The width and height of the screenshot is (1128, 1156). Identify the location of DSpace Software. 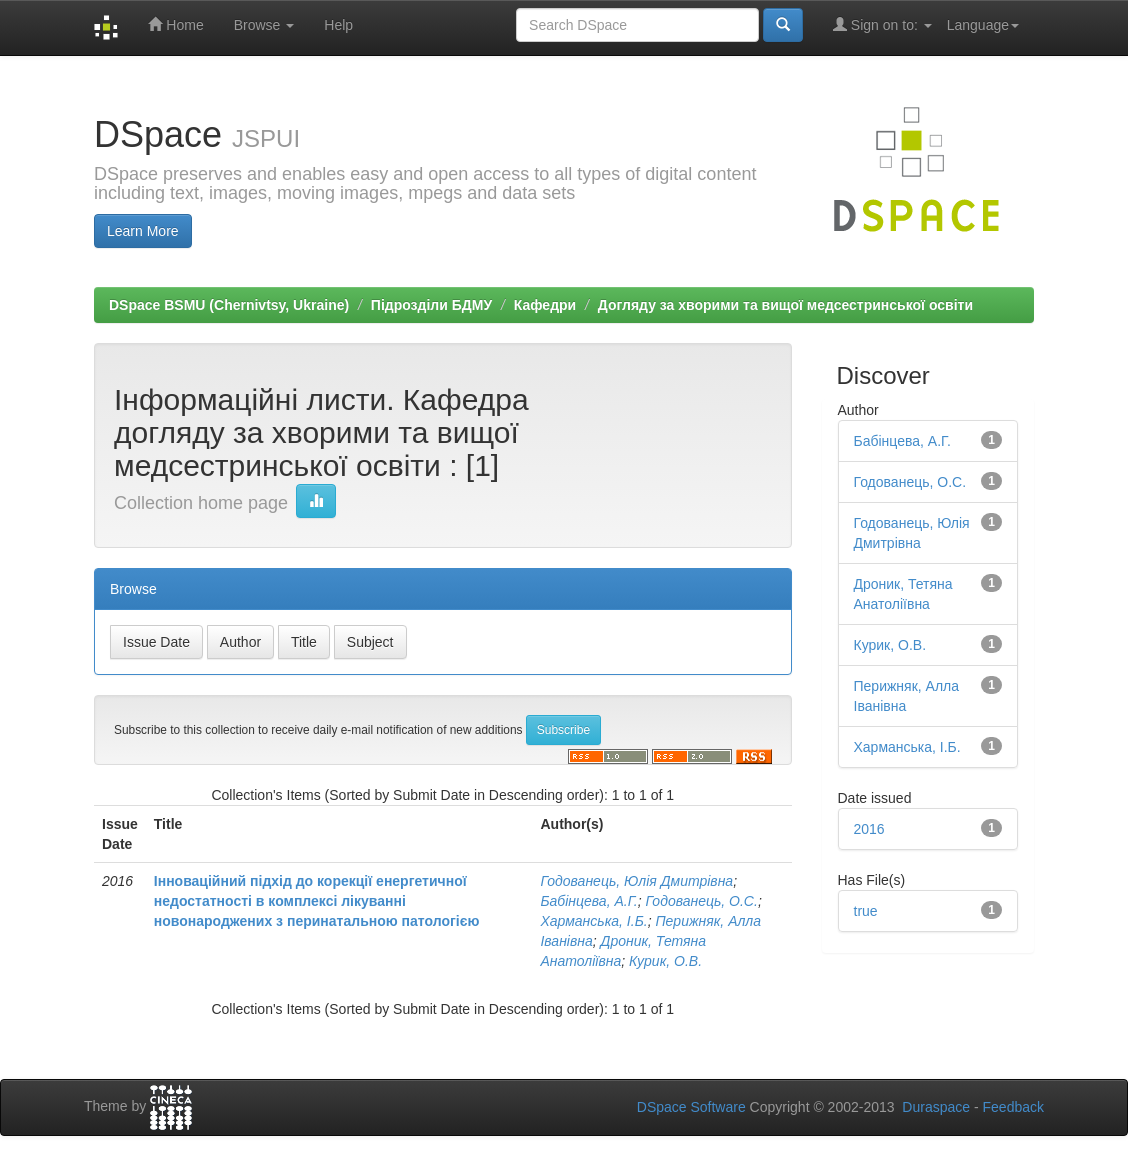
(691, 1107).